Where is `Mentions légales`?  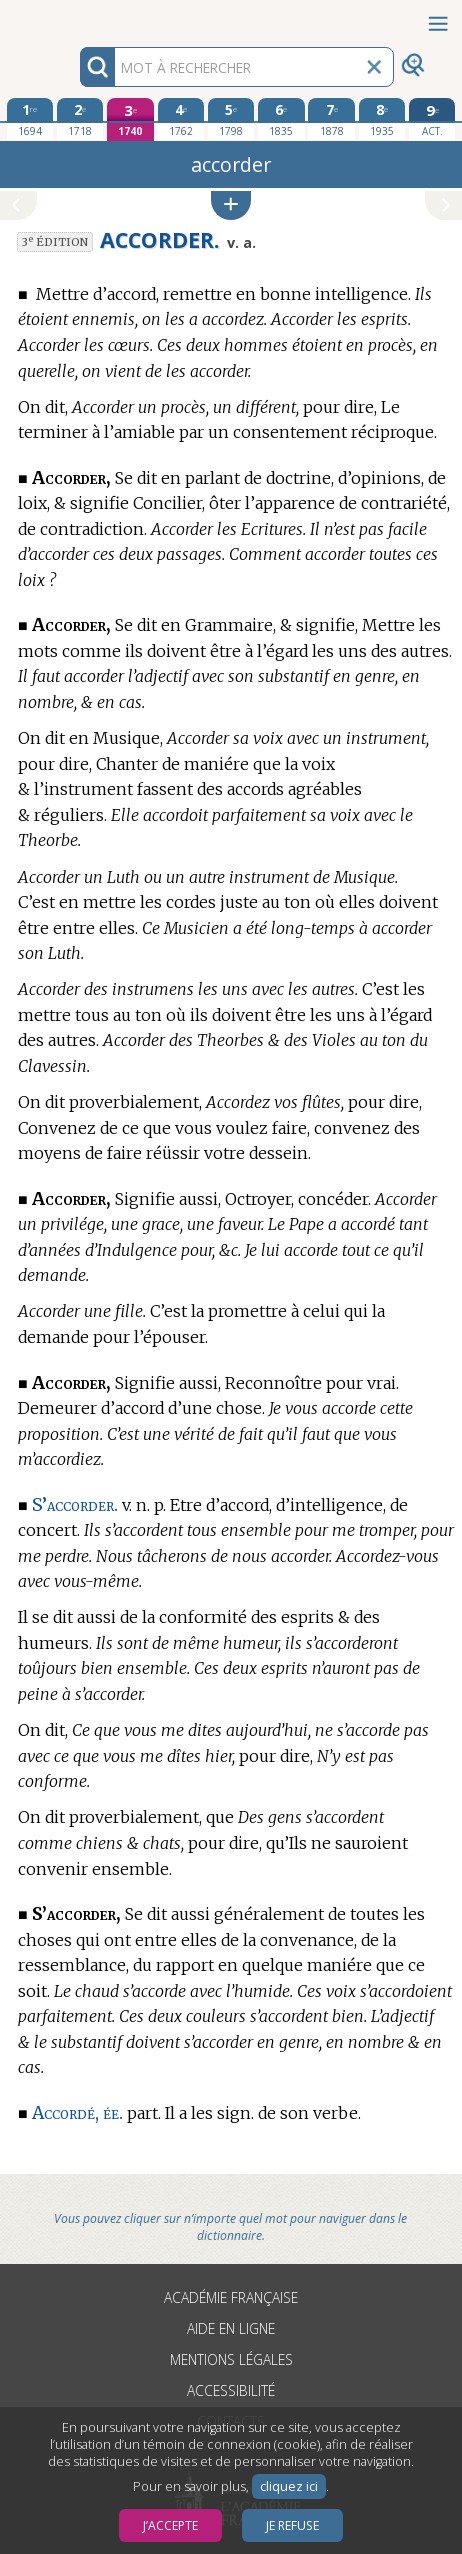
Mentions légales is located at coordinates (231, 2359).